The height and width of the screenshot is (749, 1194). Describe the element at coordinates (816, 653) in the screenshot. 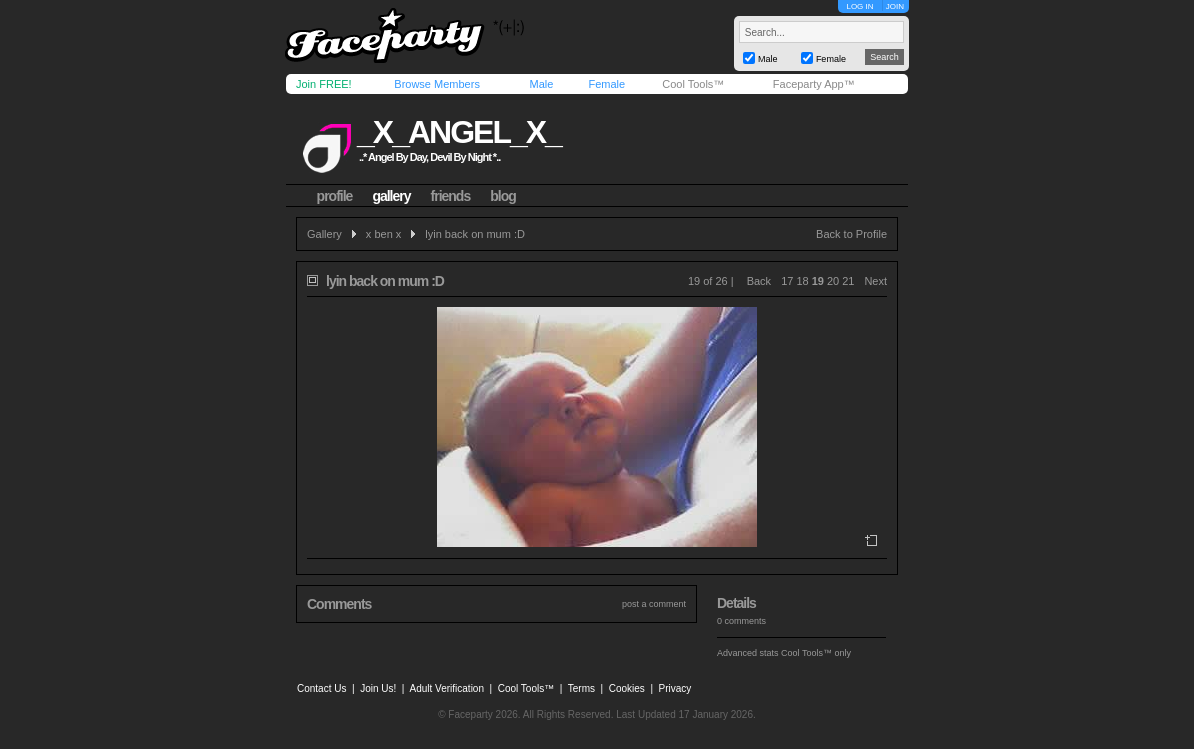

I see `Cool Tools™ only` at that location.